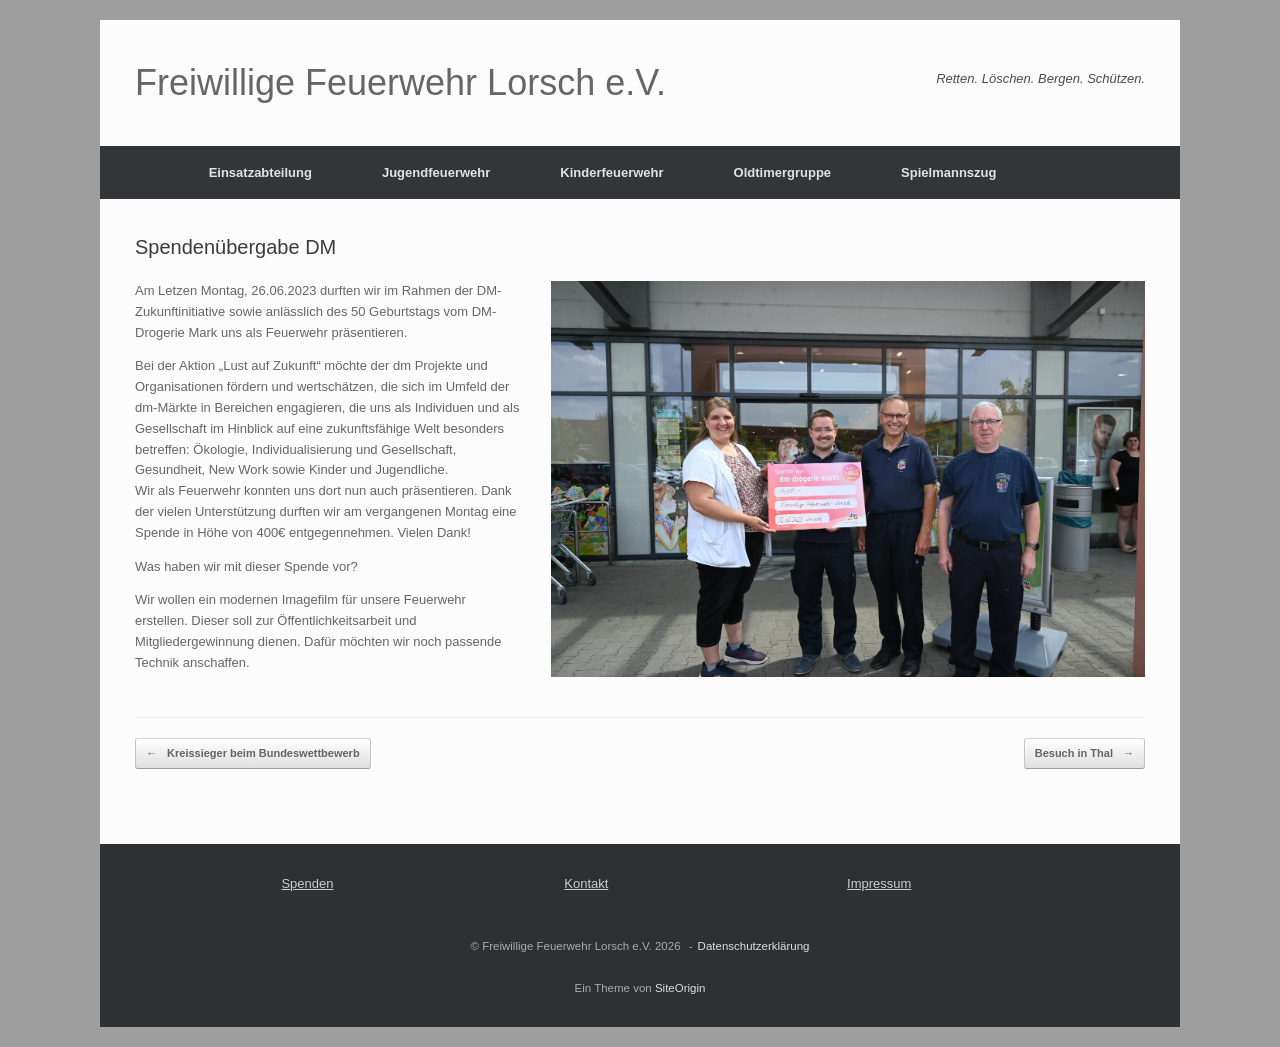 The height and width of the screenshot is (1047, 1280). What do you see at coordinates (754, 946) in the screenshot?
I see `Datenschutzerklärung` at bounding box center [754, 946].